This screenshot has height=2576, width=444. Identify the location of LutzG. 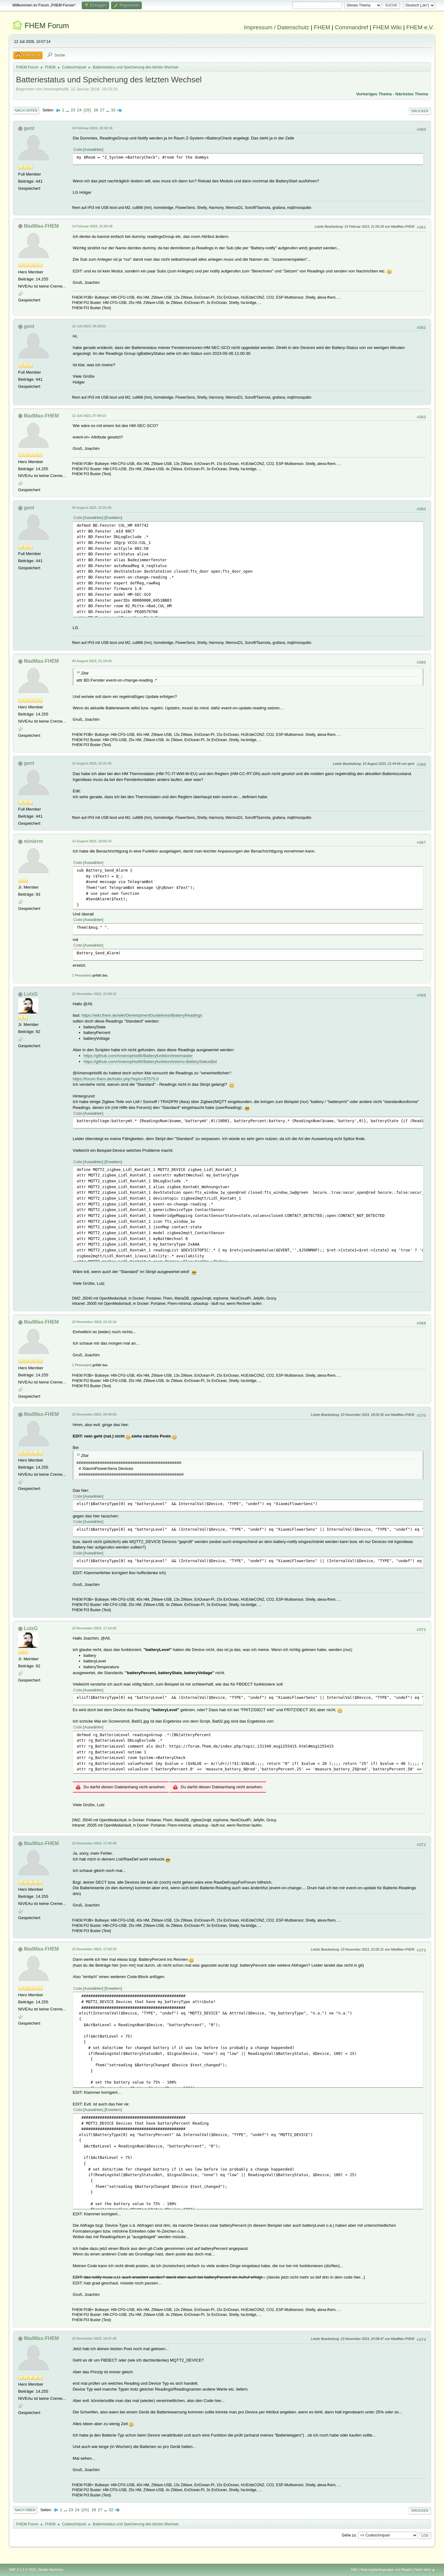
(31, 994).